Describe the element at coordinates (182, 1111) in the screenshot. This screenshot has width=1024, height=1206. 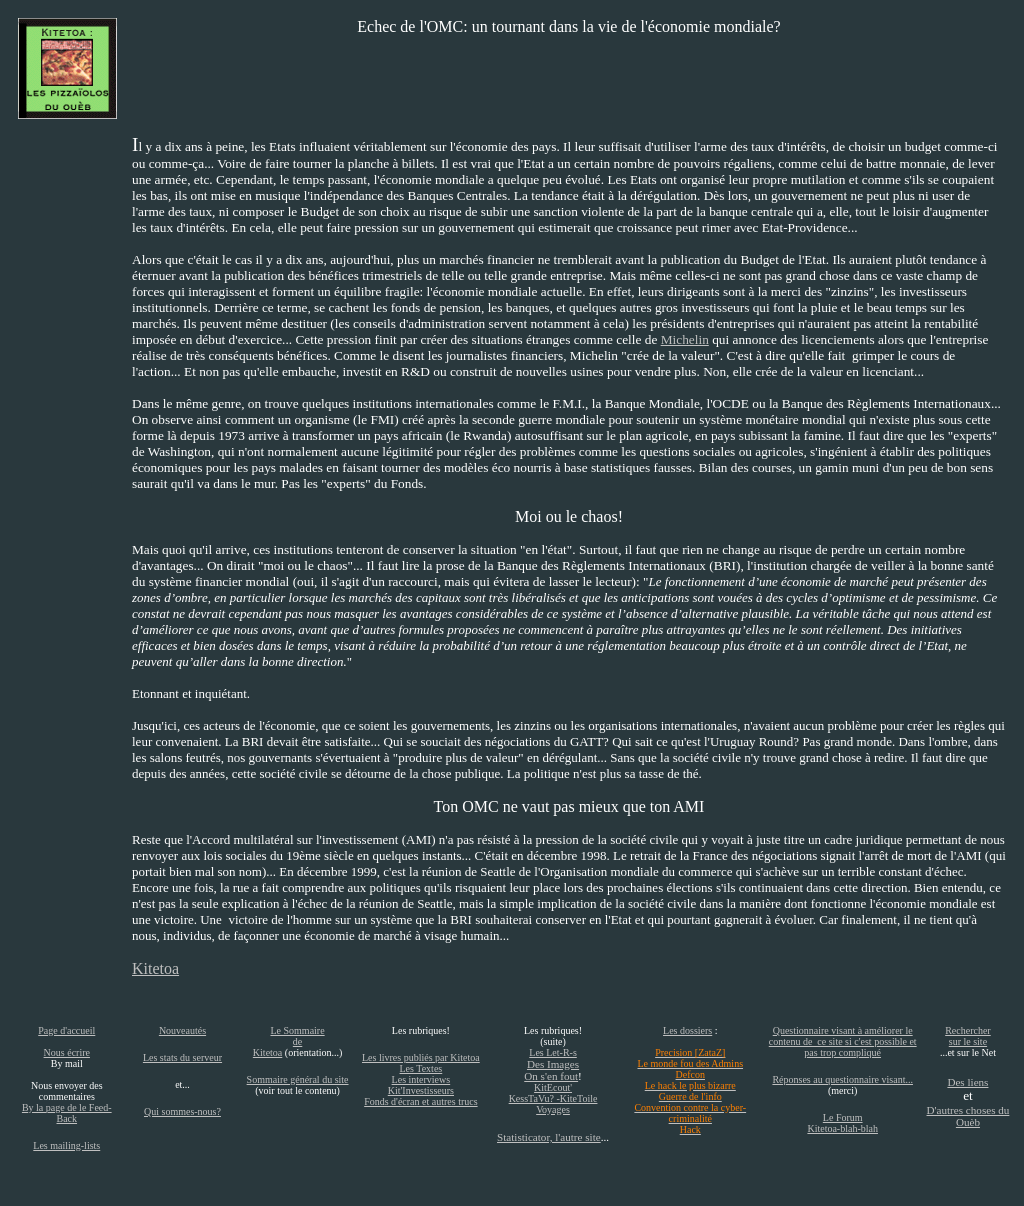
I see `Qui sommes-nous?` at that location.